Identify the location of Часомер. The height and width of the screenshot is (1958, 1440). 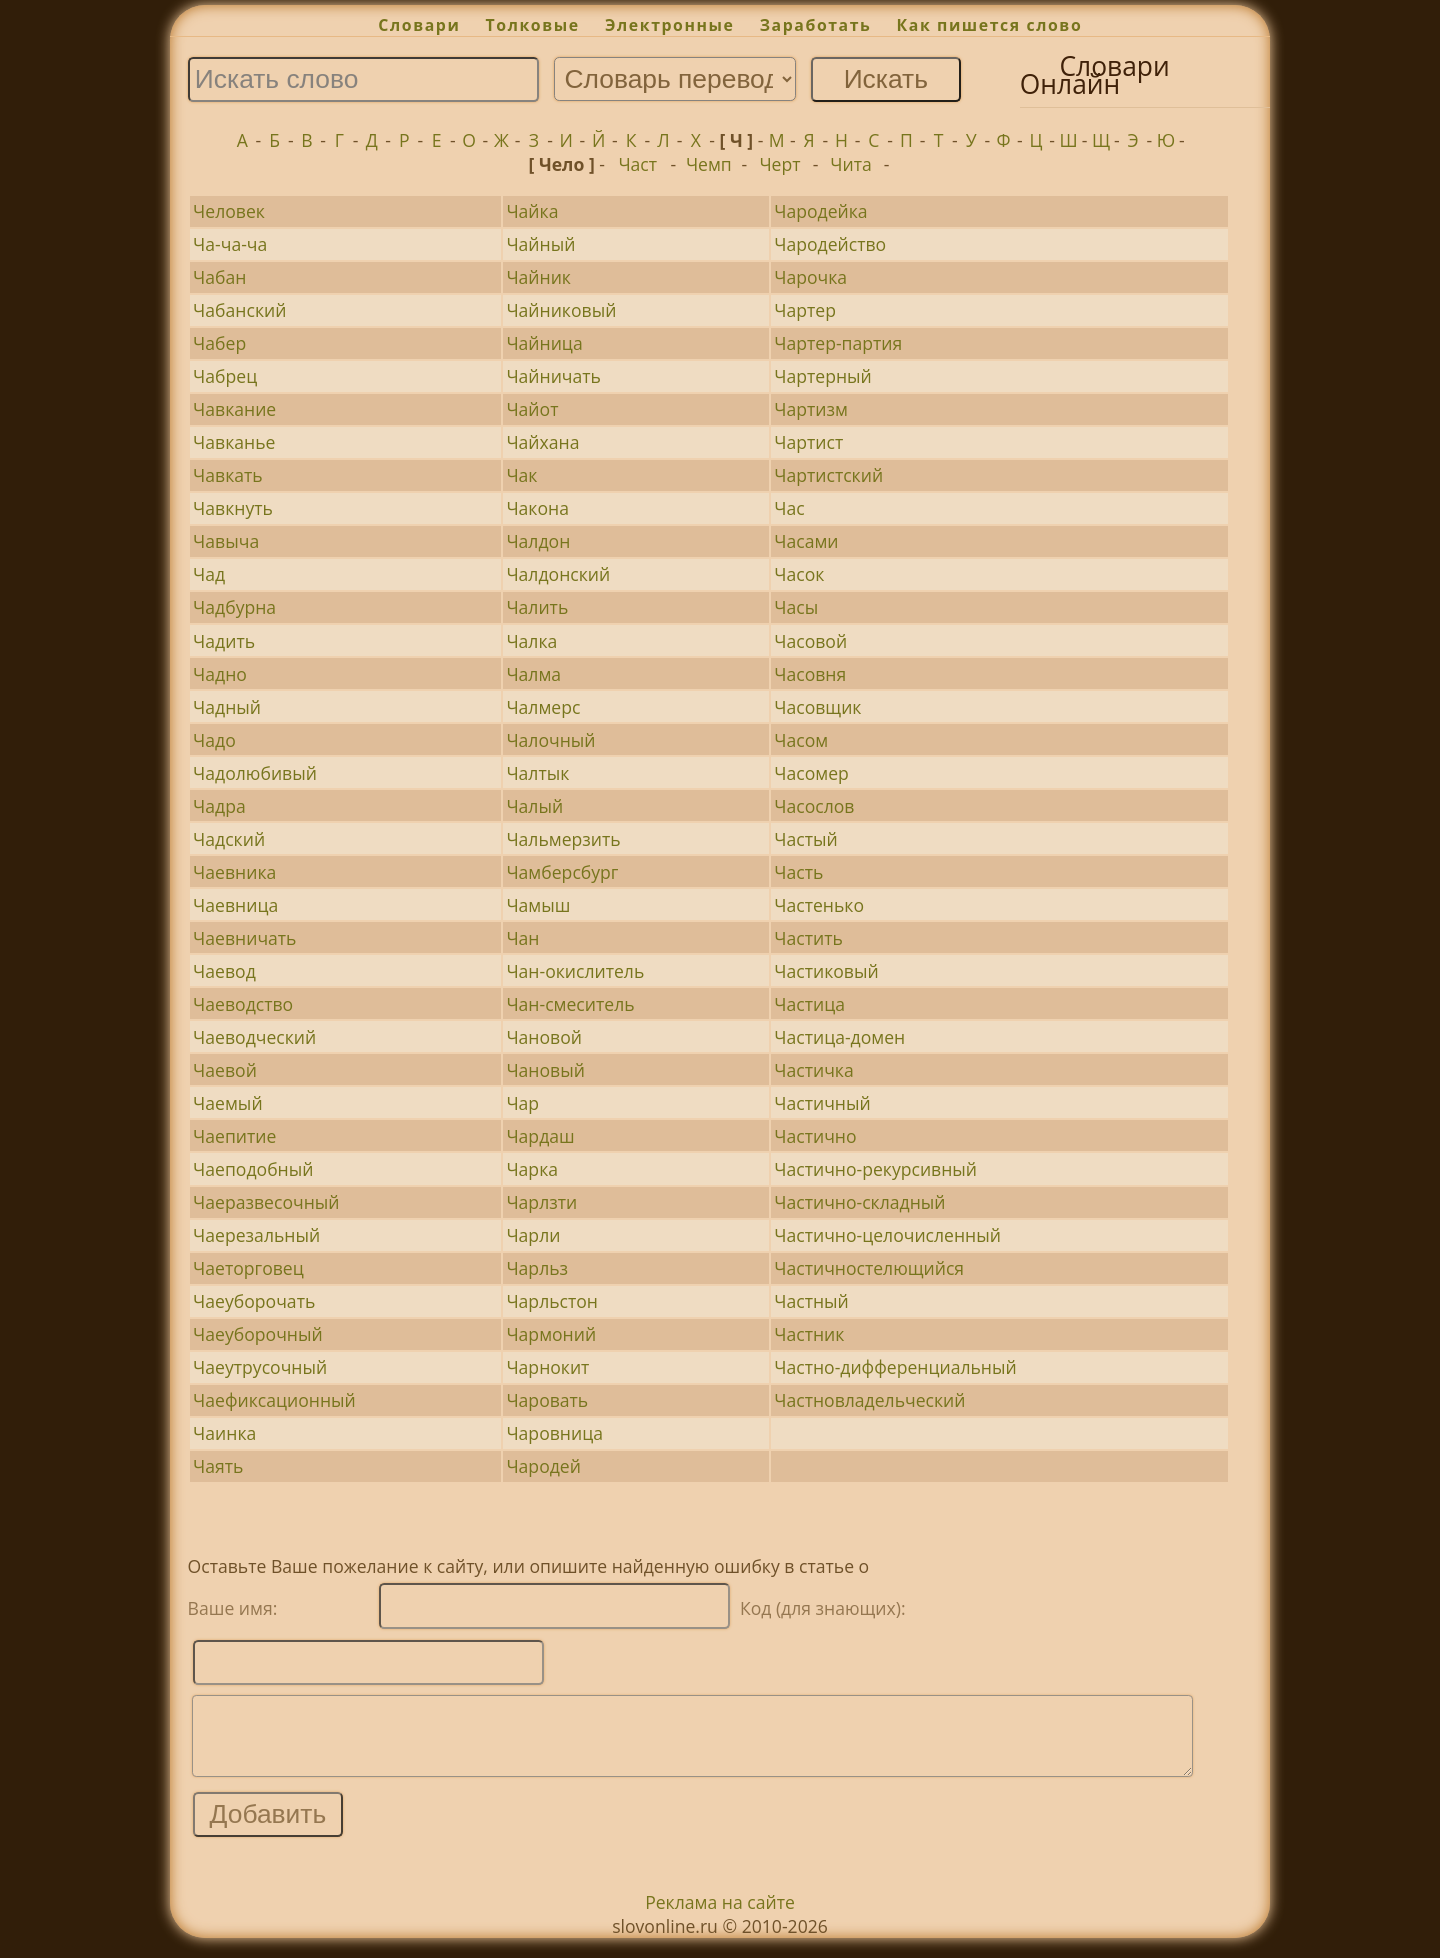
(811, 773).